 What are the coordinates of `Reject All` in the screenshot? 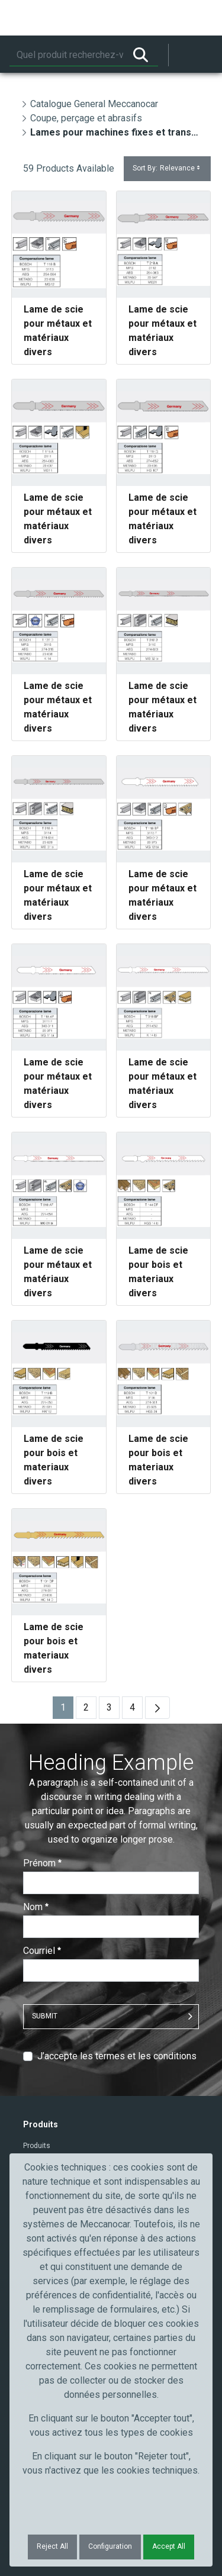 It's located at (52, 2546).